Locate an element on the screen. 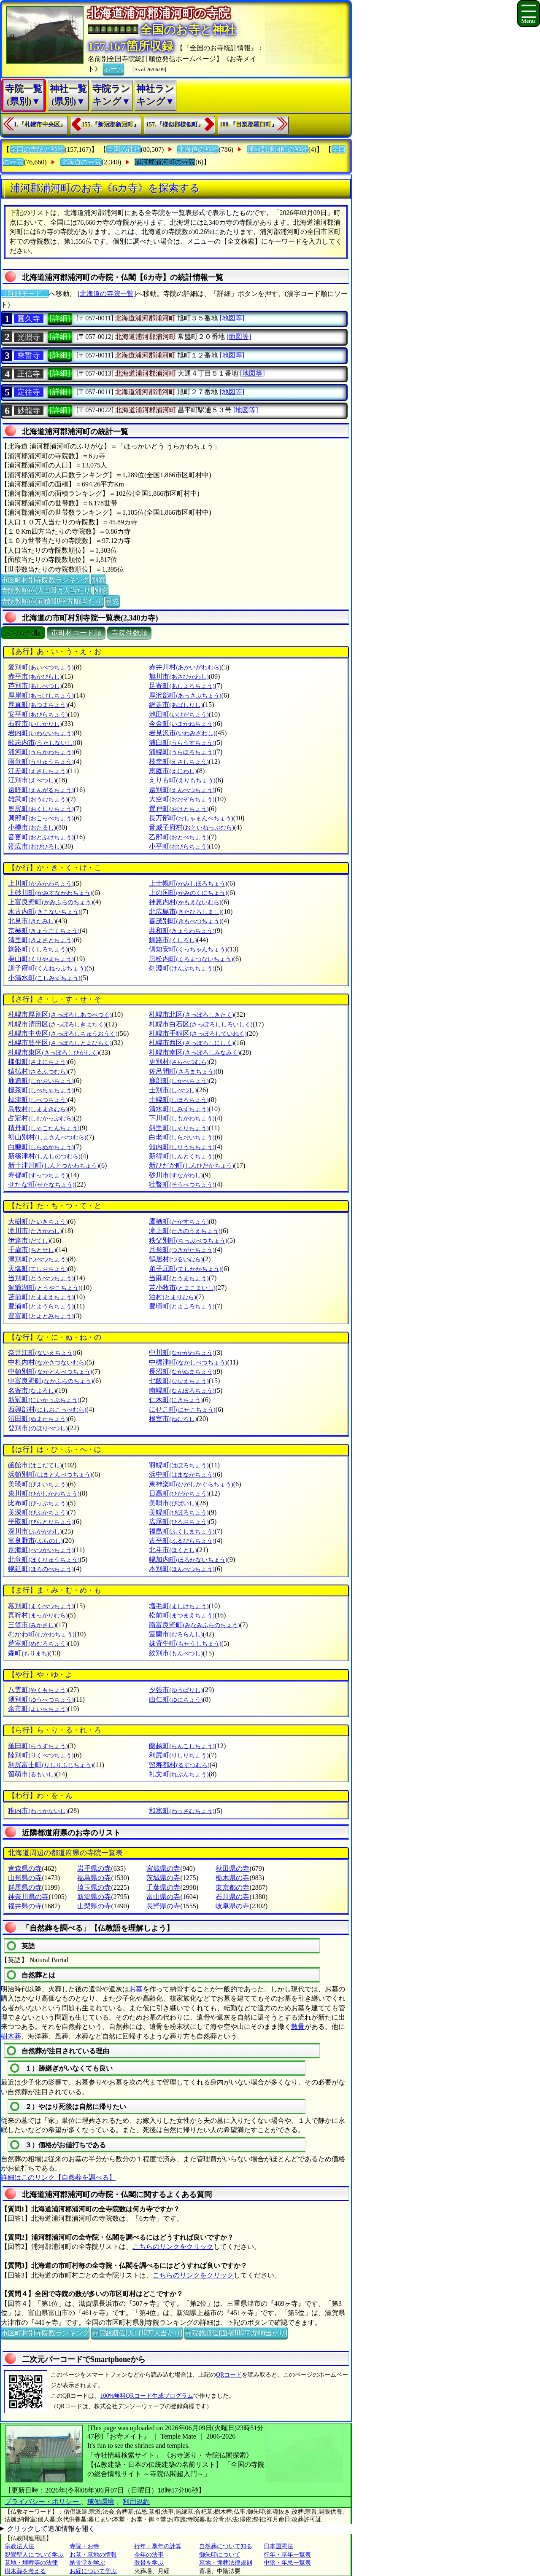 The width and height of the screenshot is (540, 2576). 札幌市東区 is located at coordinates (53, 1052).